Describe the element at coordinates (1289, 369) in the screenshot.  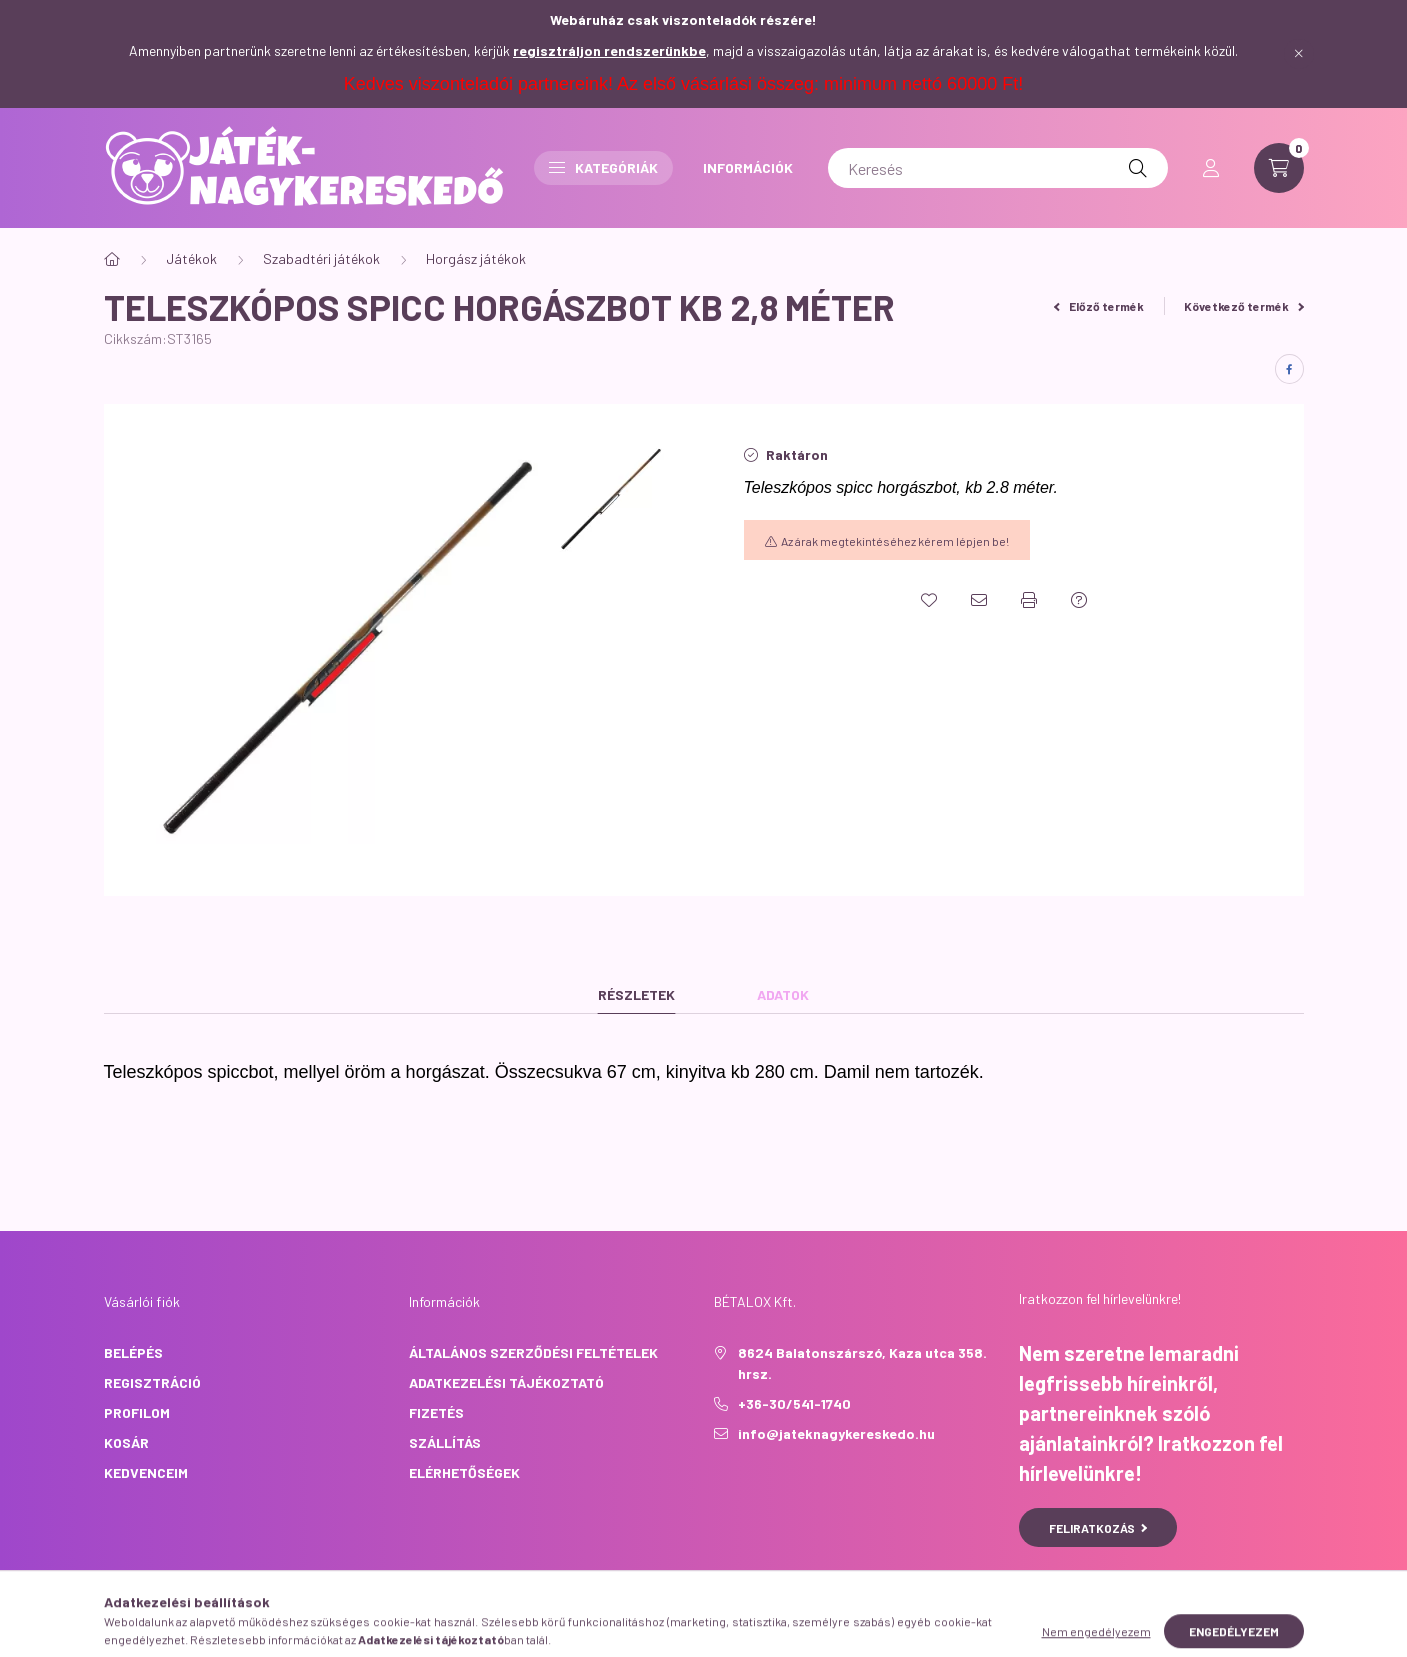
I see `[facebook]` at that location.